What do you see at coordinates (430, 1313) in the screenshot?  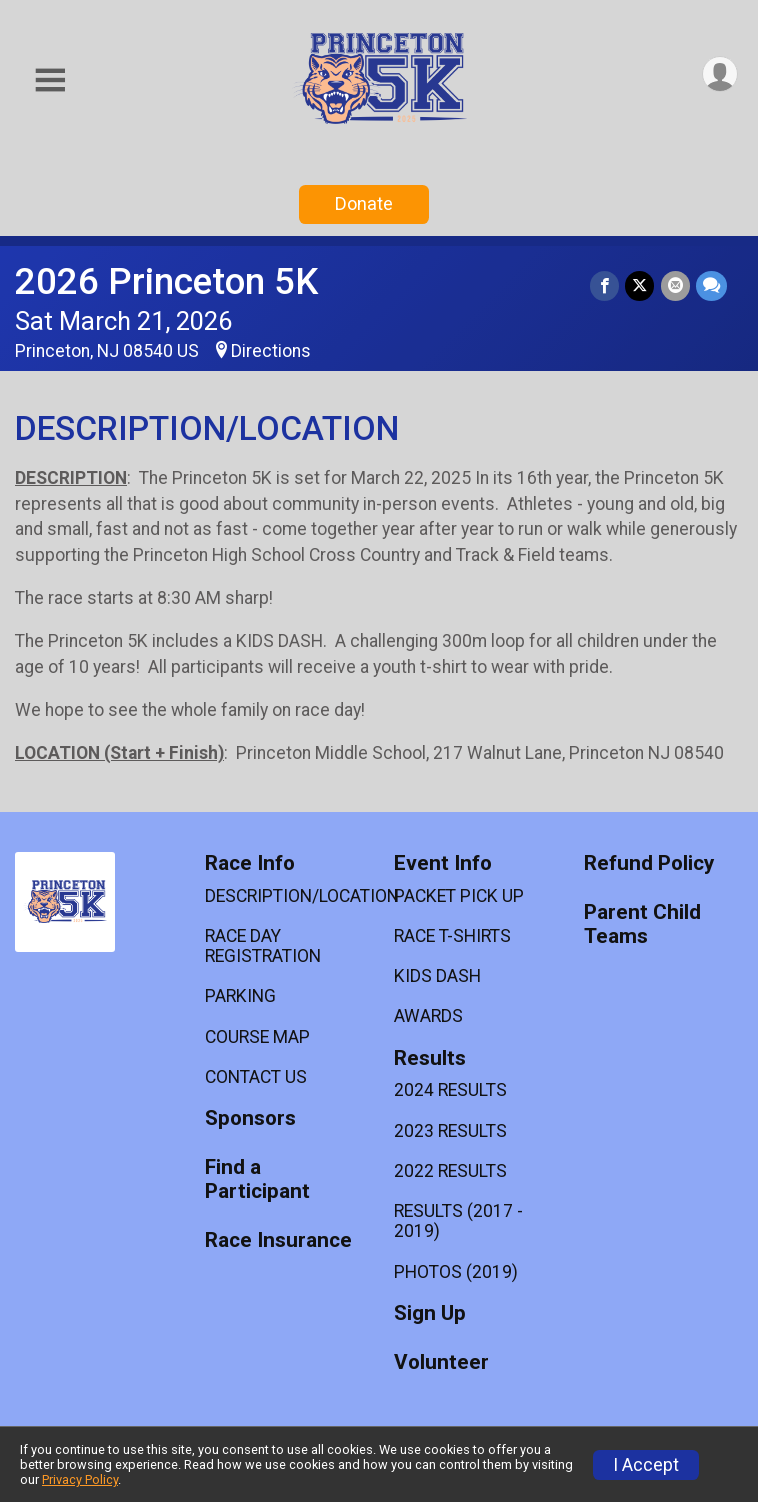 I see `Sign Up` at bounding box center [430, 1313].